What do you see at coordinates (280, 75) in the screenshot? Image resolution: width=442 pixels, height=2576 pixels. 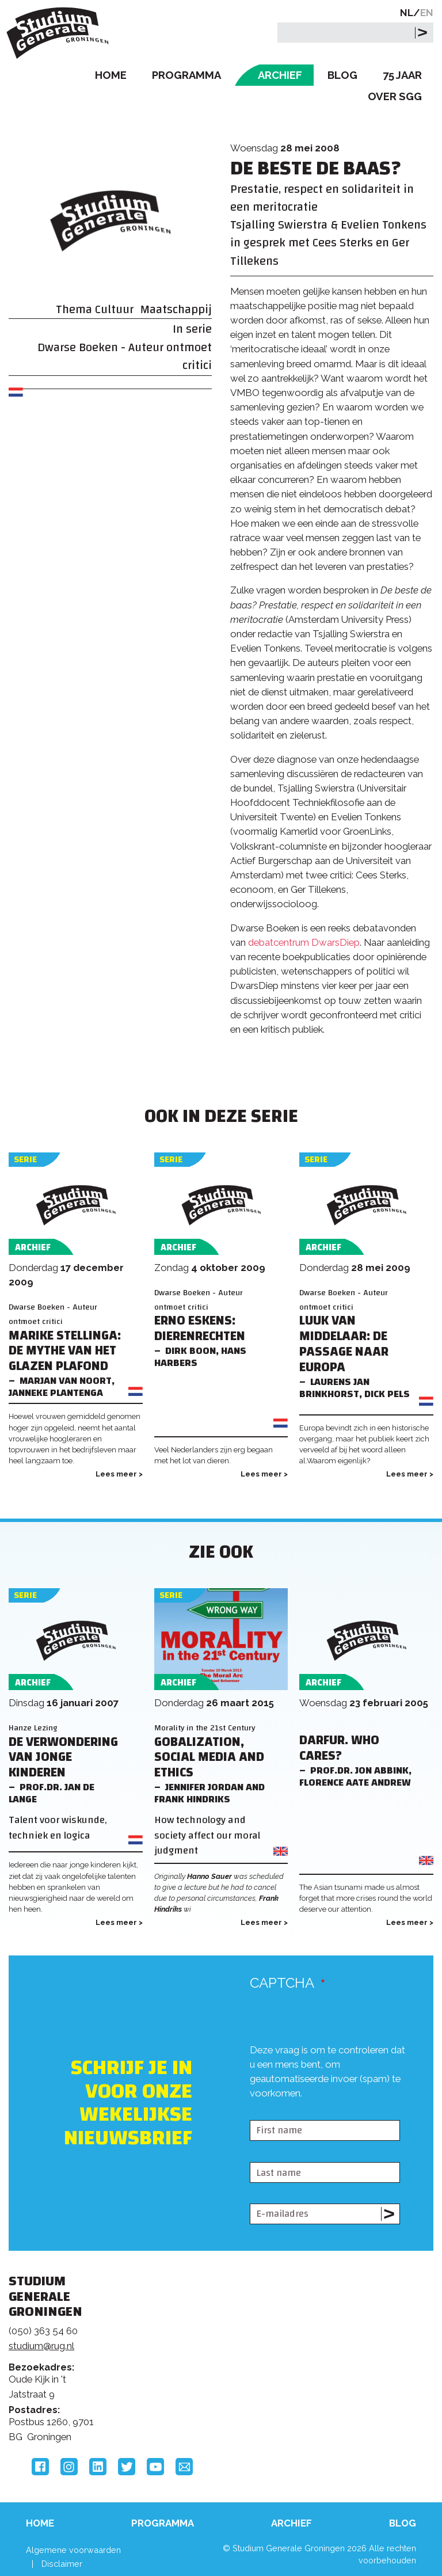 I see `Archief` at bounding box center [280, 75].